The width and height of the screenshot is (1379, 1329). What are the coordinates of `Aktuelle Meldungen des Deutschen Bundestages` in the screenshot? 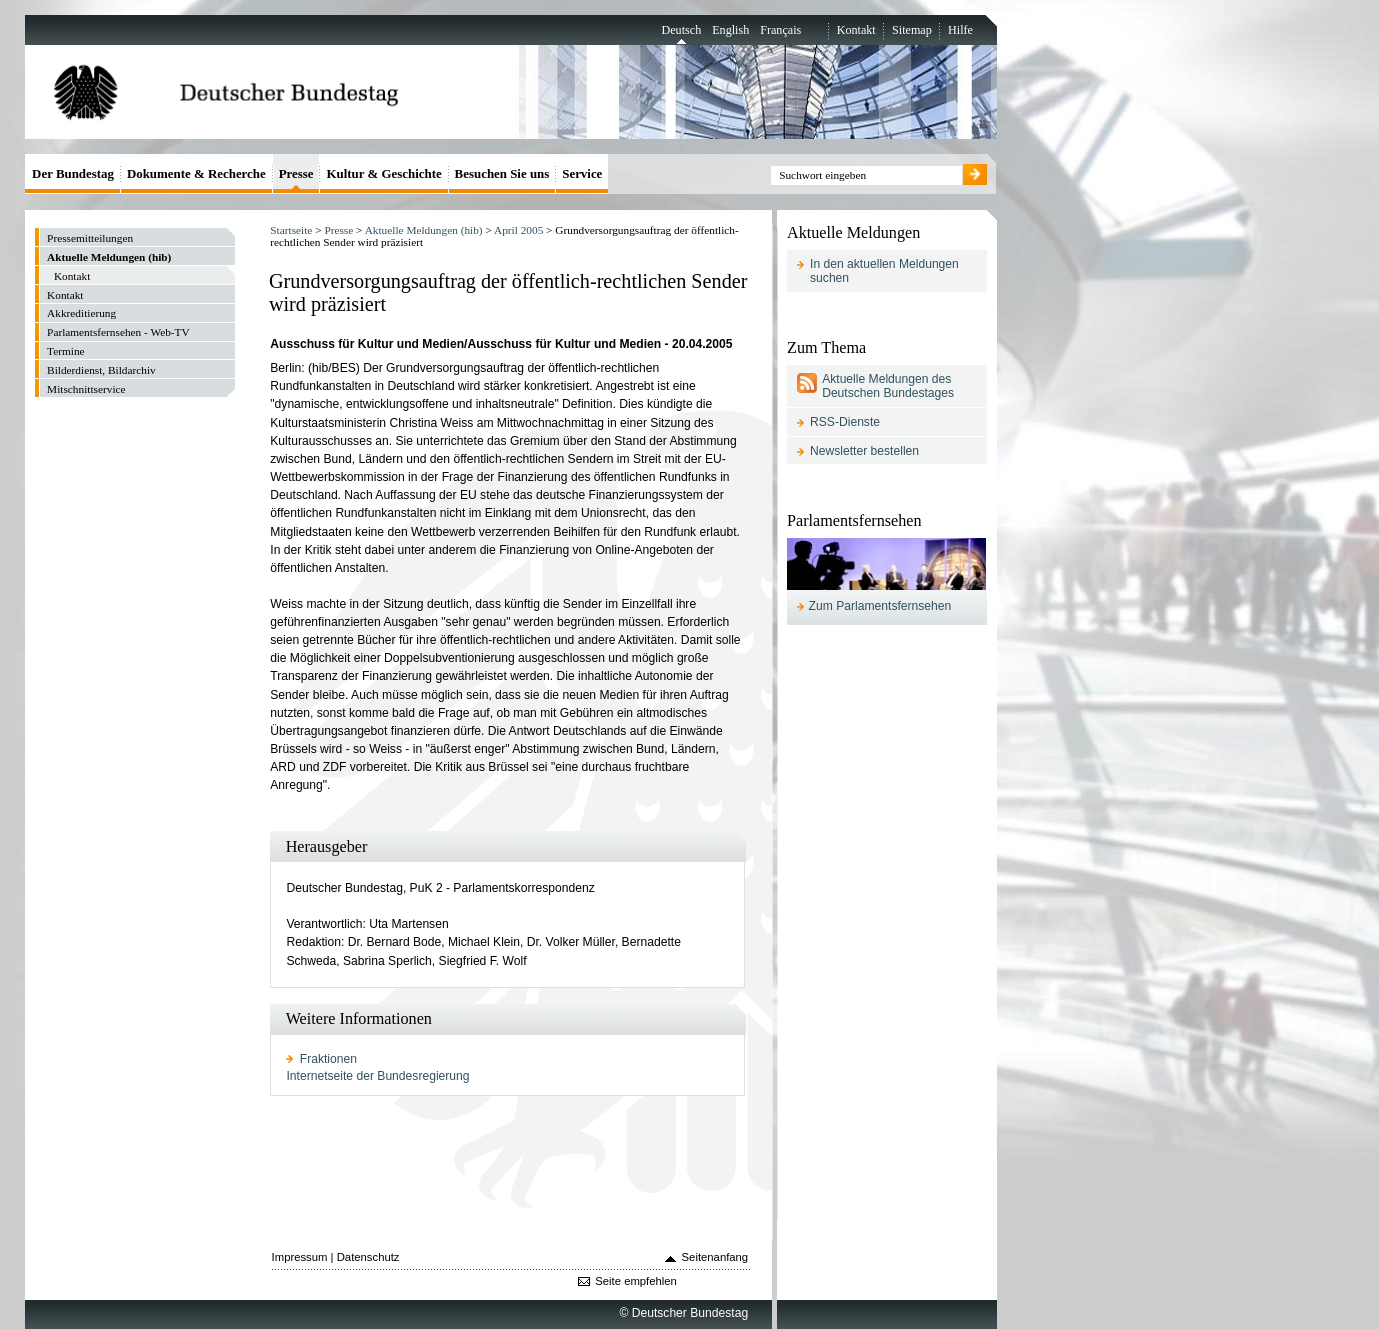 It's located at (888, 386).